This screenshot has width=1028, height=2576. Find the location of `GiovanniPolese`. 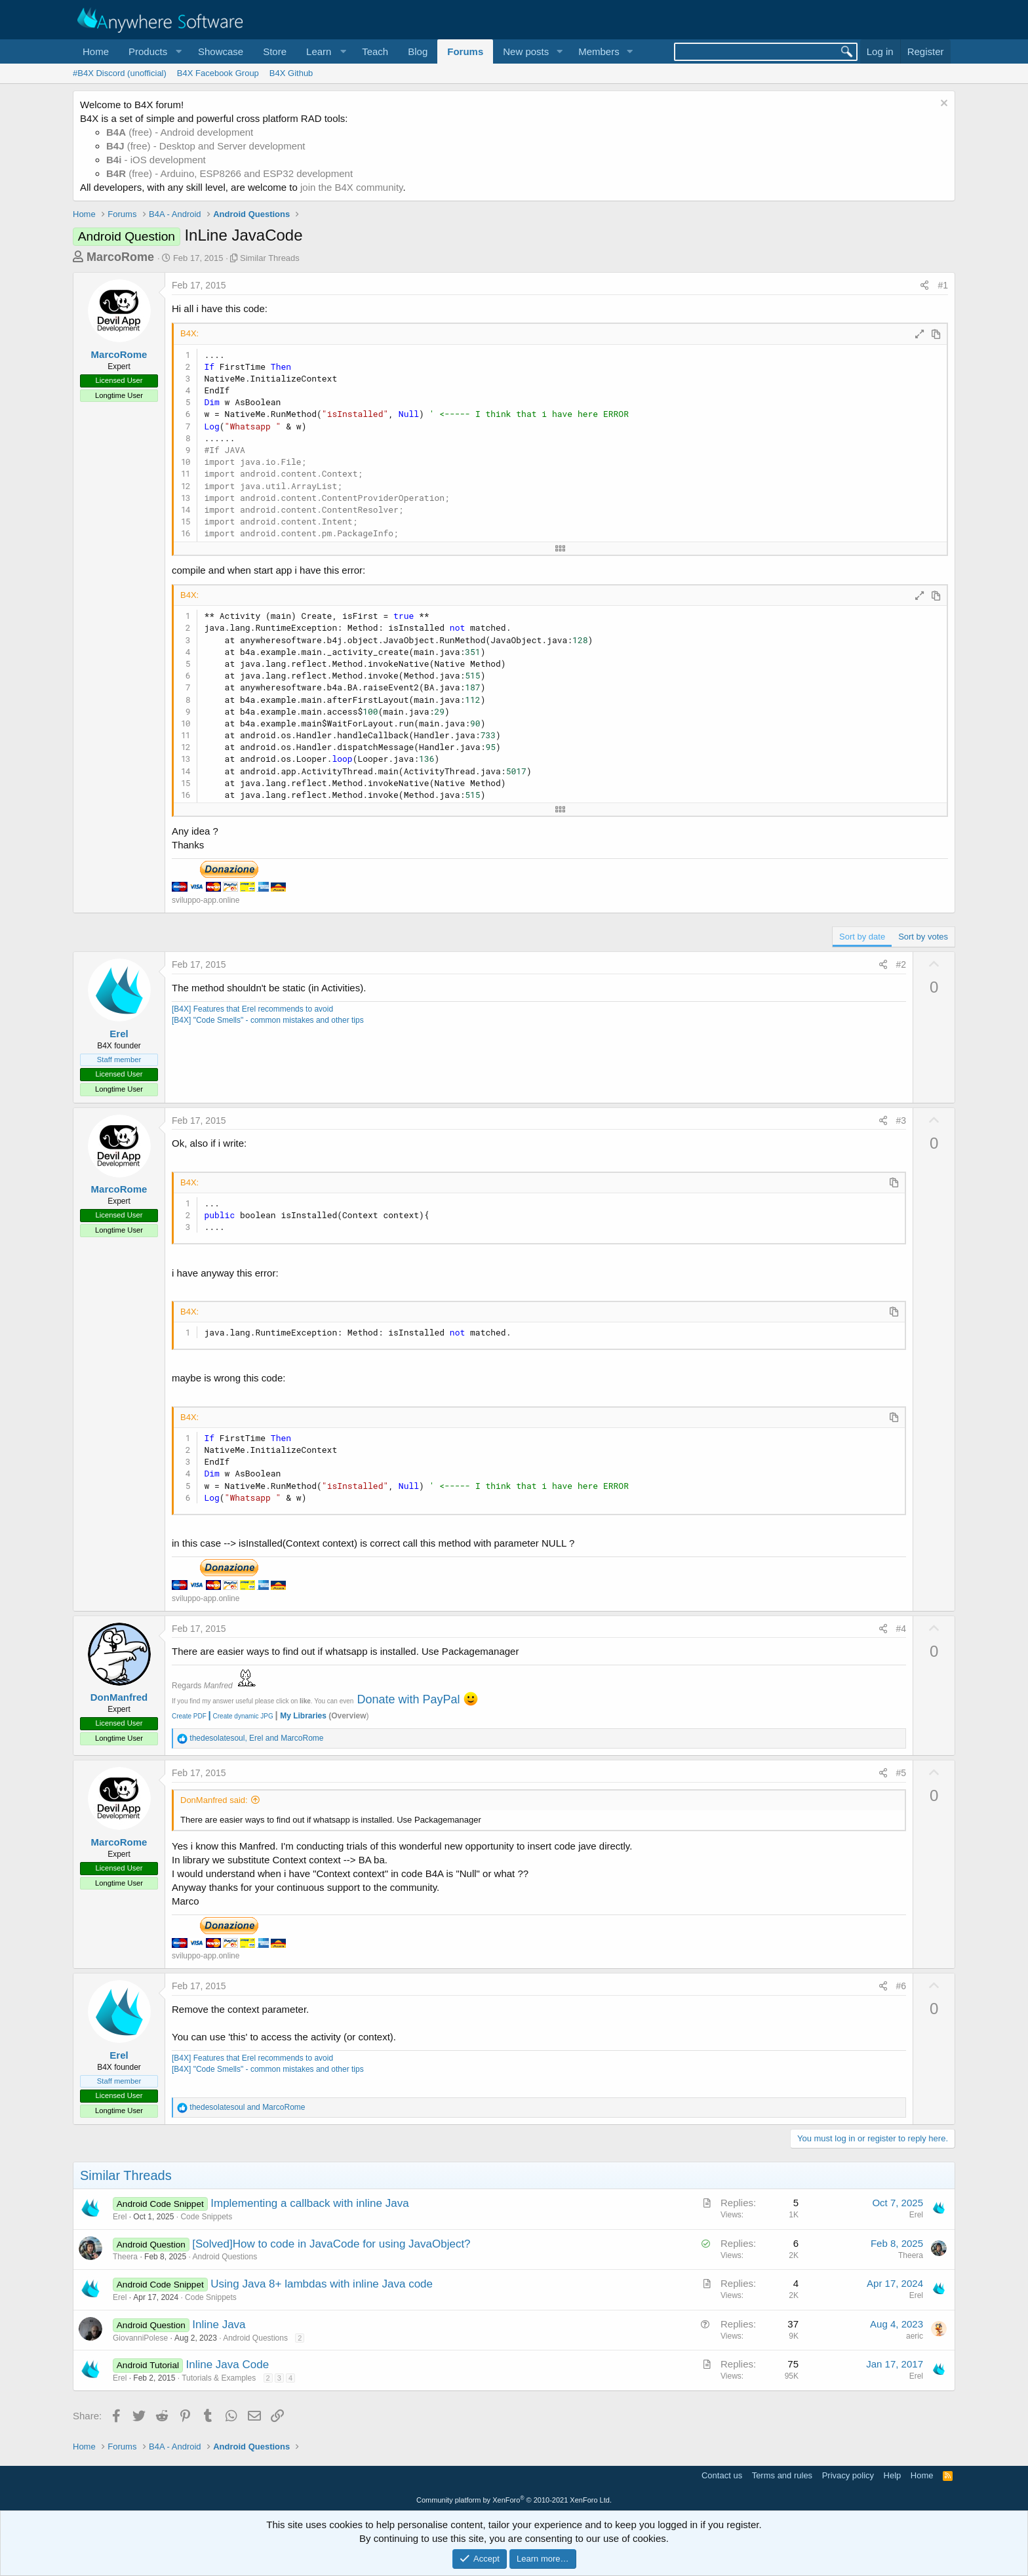

GiovanniPolese is located at coordinates (140, 2338).